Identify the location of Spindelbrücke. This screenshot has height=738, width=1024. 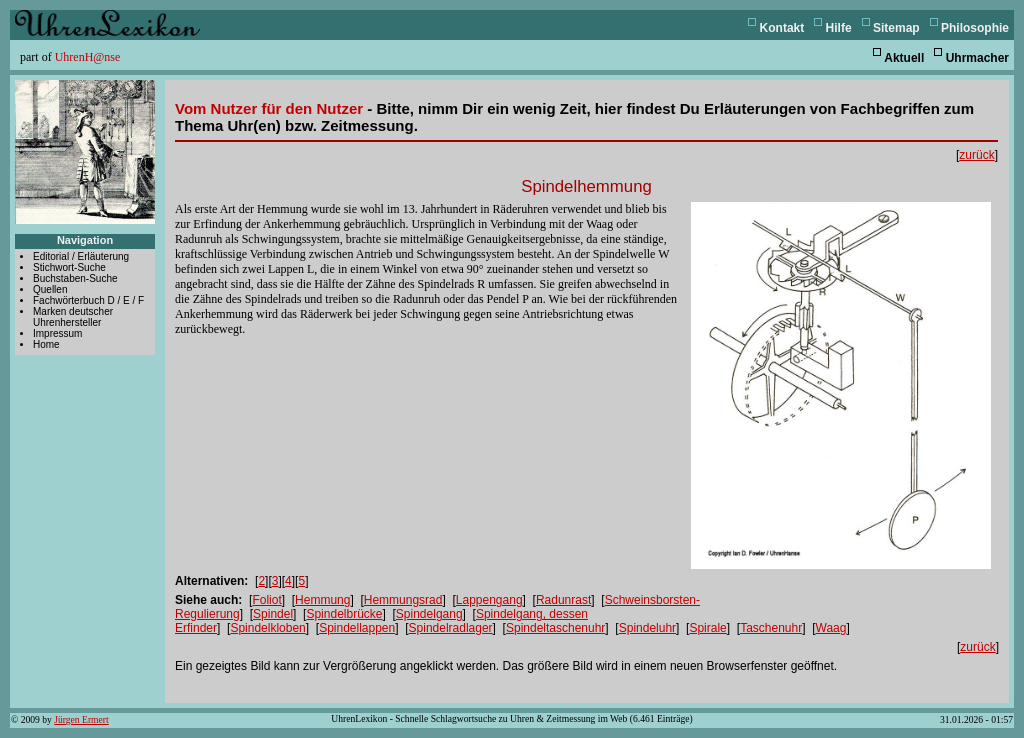
(344, 614).